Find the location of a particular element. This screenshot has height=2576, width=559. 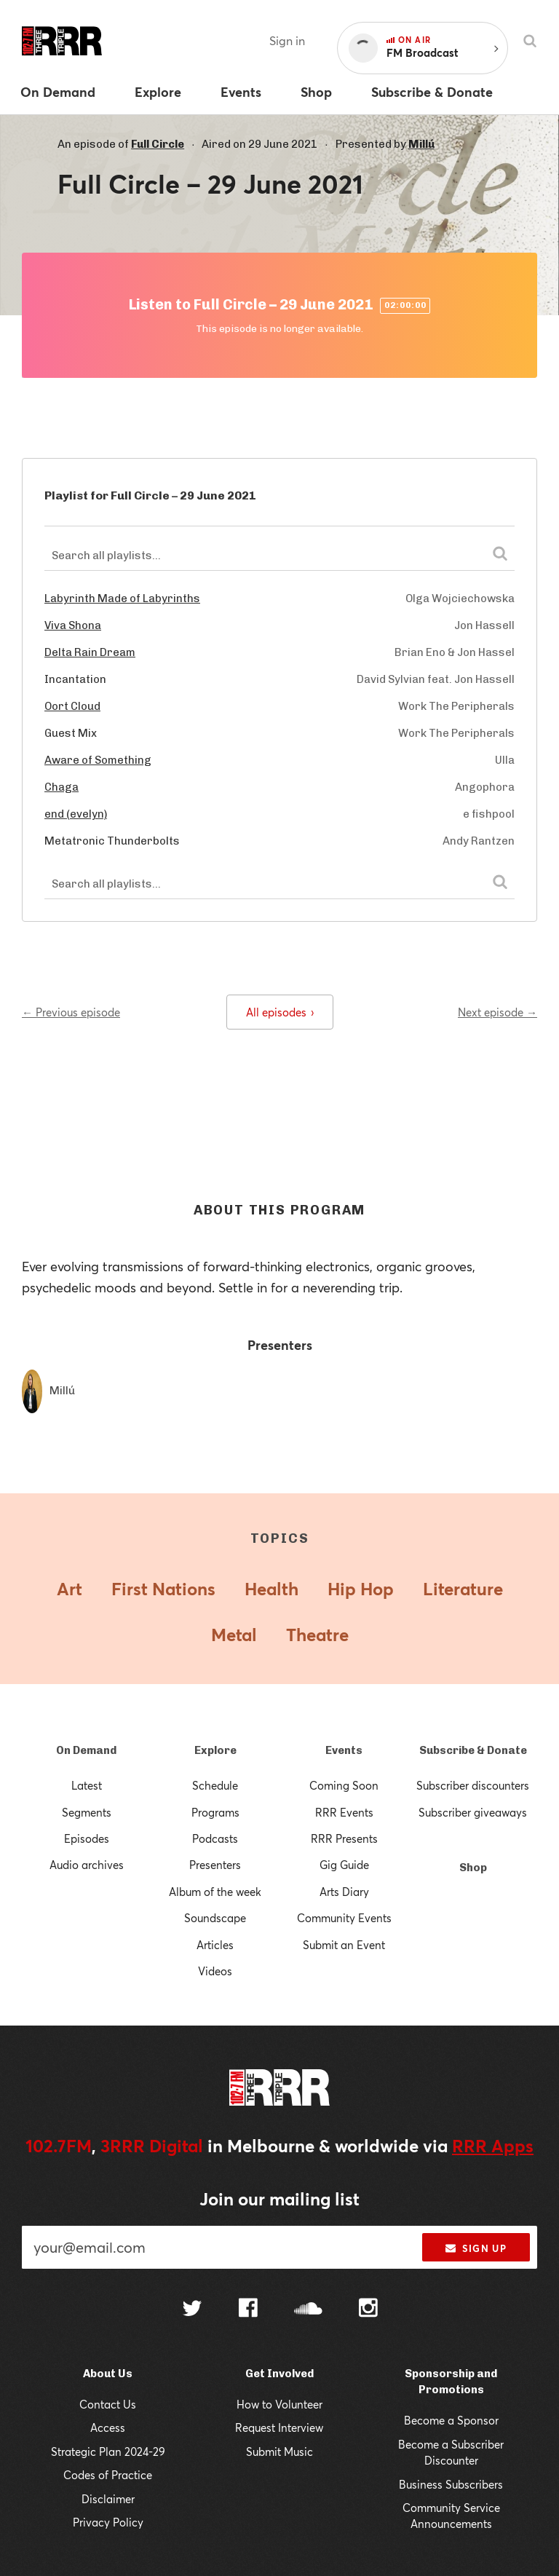

Articles is located at coordinates (215, 1944).